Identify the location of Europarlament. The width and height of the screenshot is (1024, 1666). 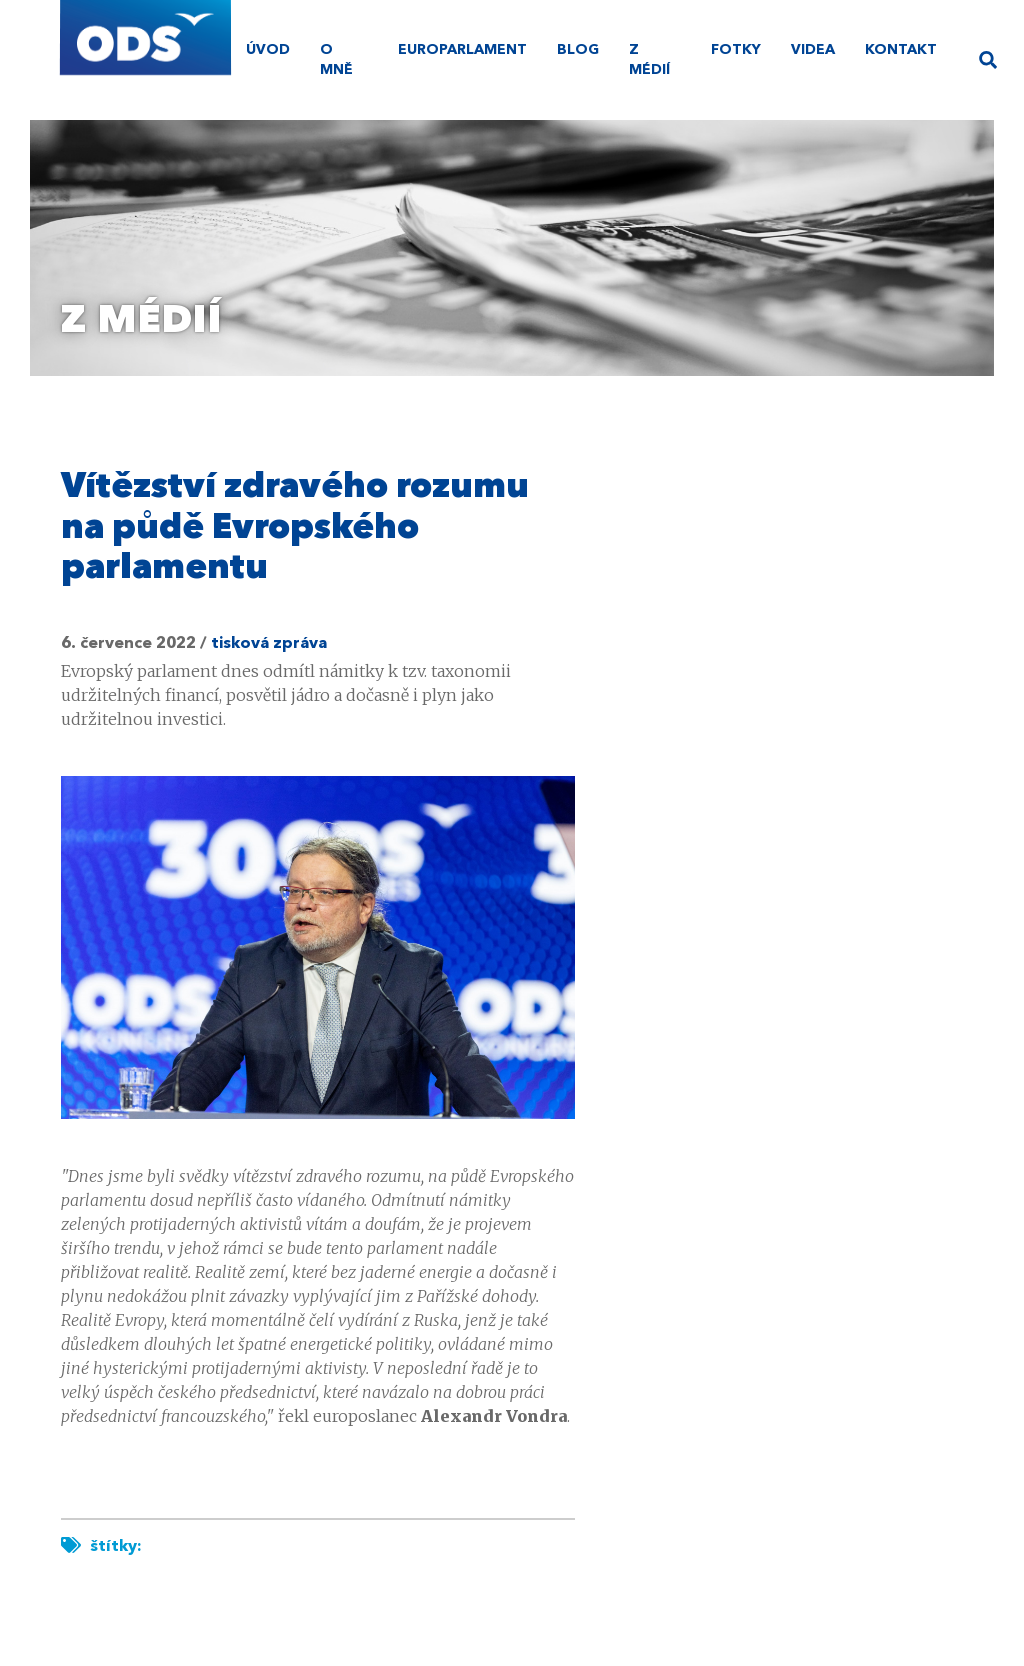
(462, 50).